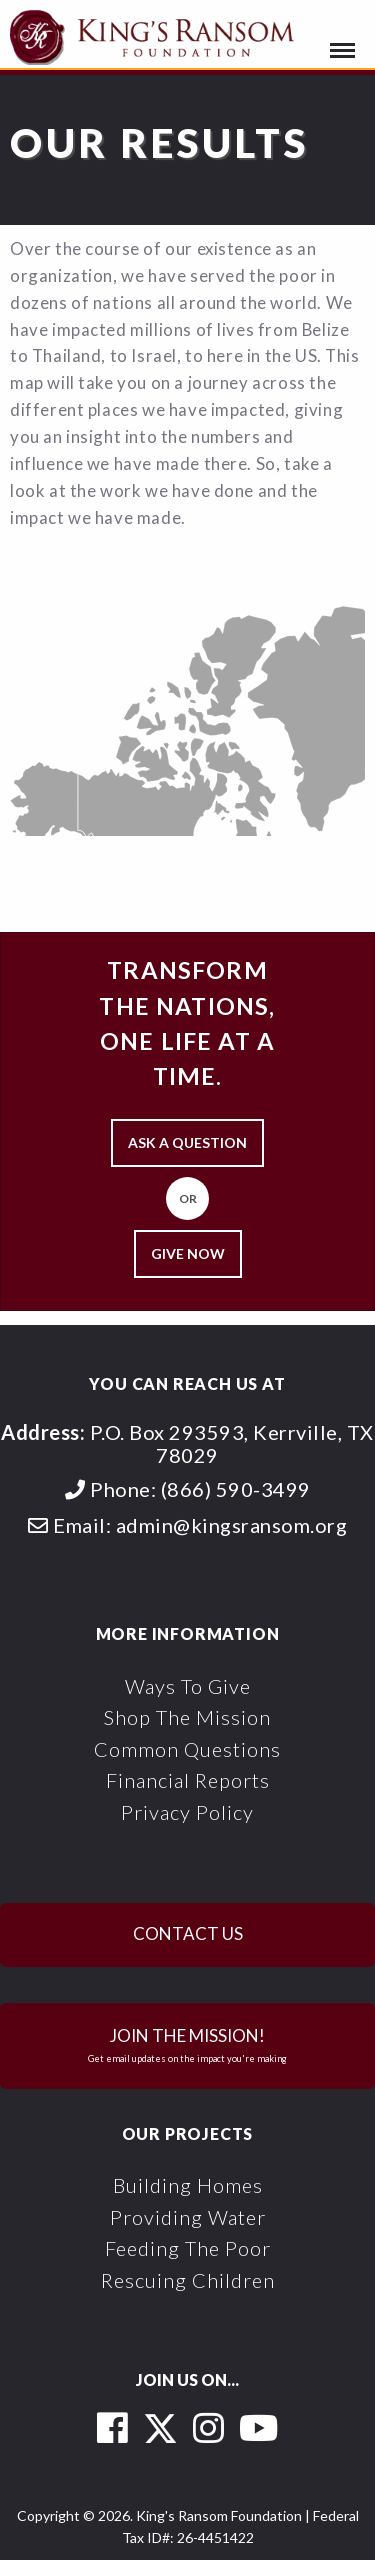 Image resolution: width=375 pixels, height=2560 pixels. I want to click on admin@kingsransom.org, so click(232, 1525).